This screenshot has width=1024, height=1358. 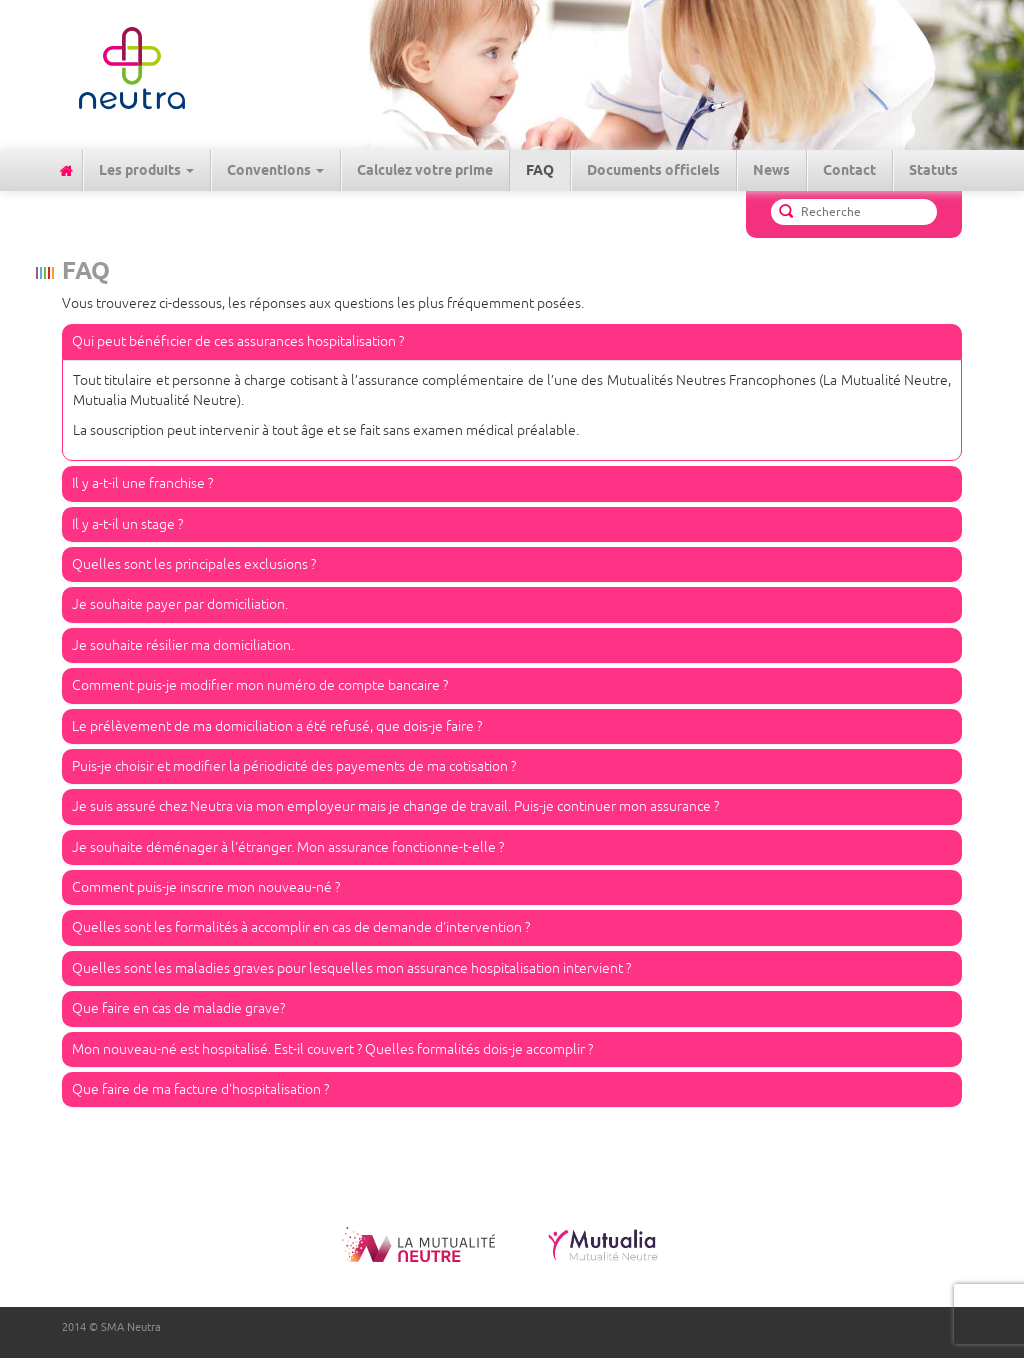 What do you see at coordinates (771, 170) in the screenshot?
I see `News` at bounding box center [771, 170].